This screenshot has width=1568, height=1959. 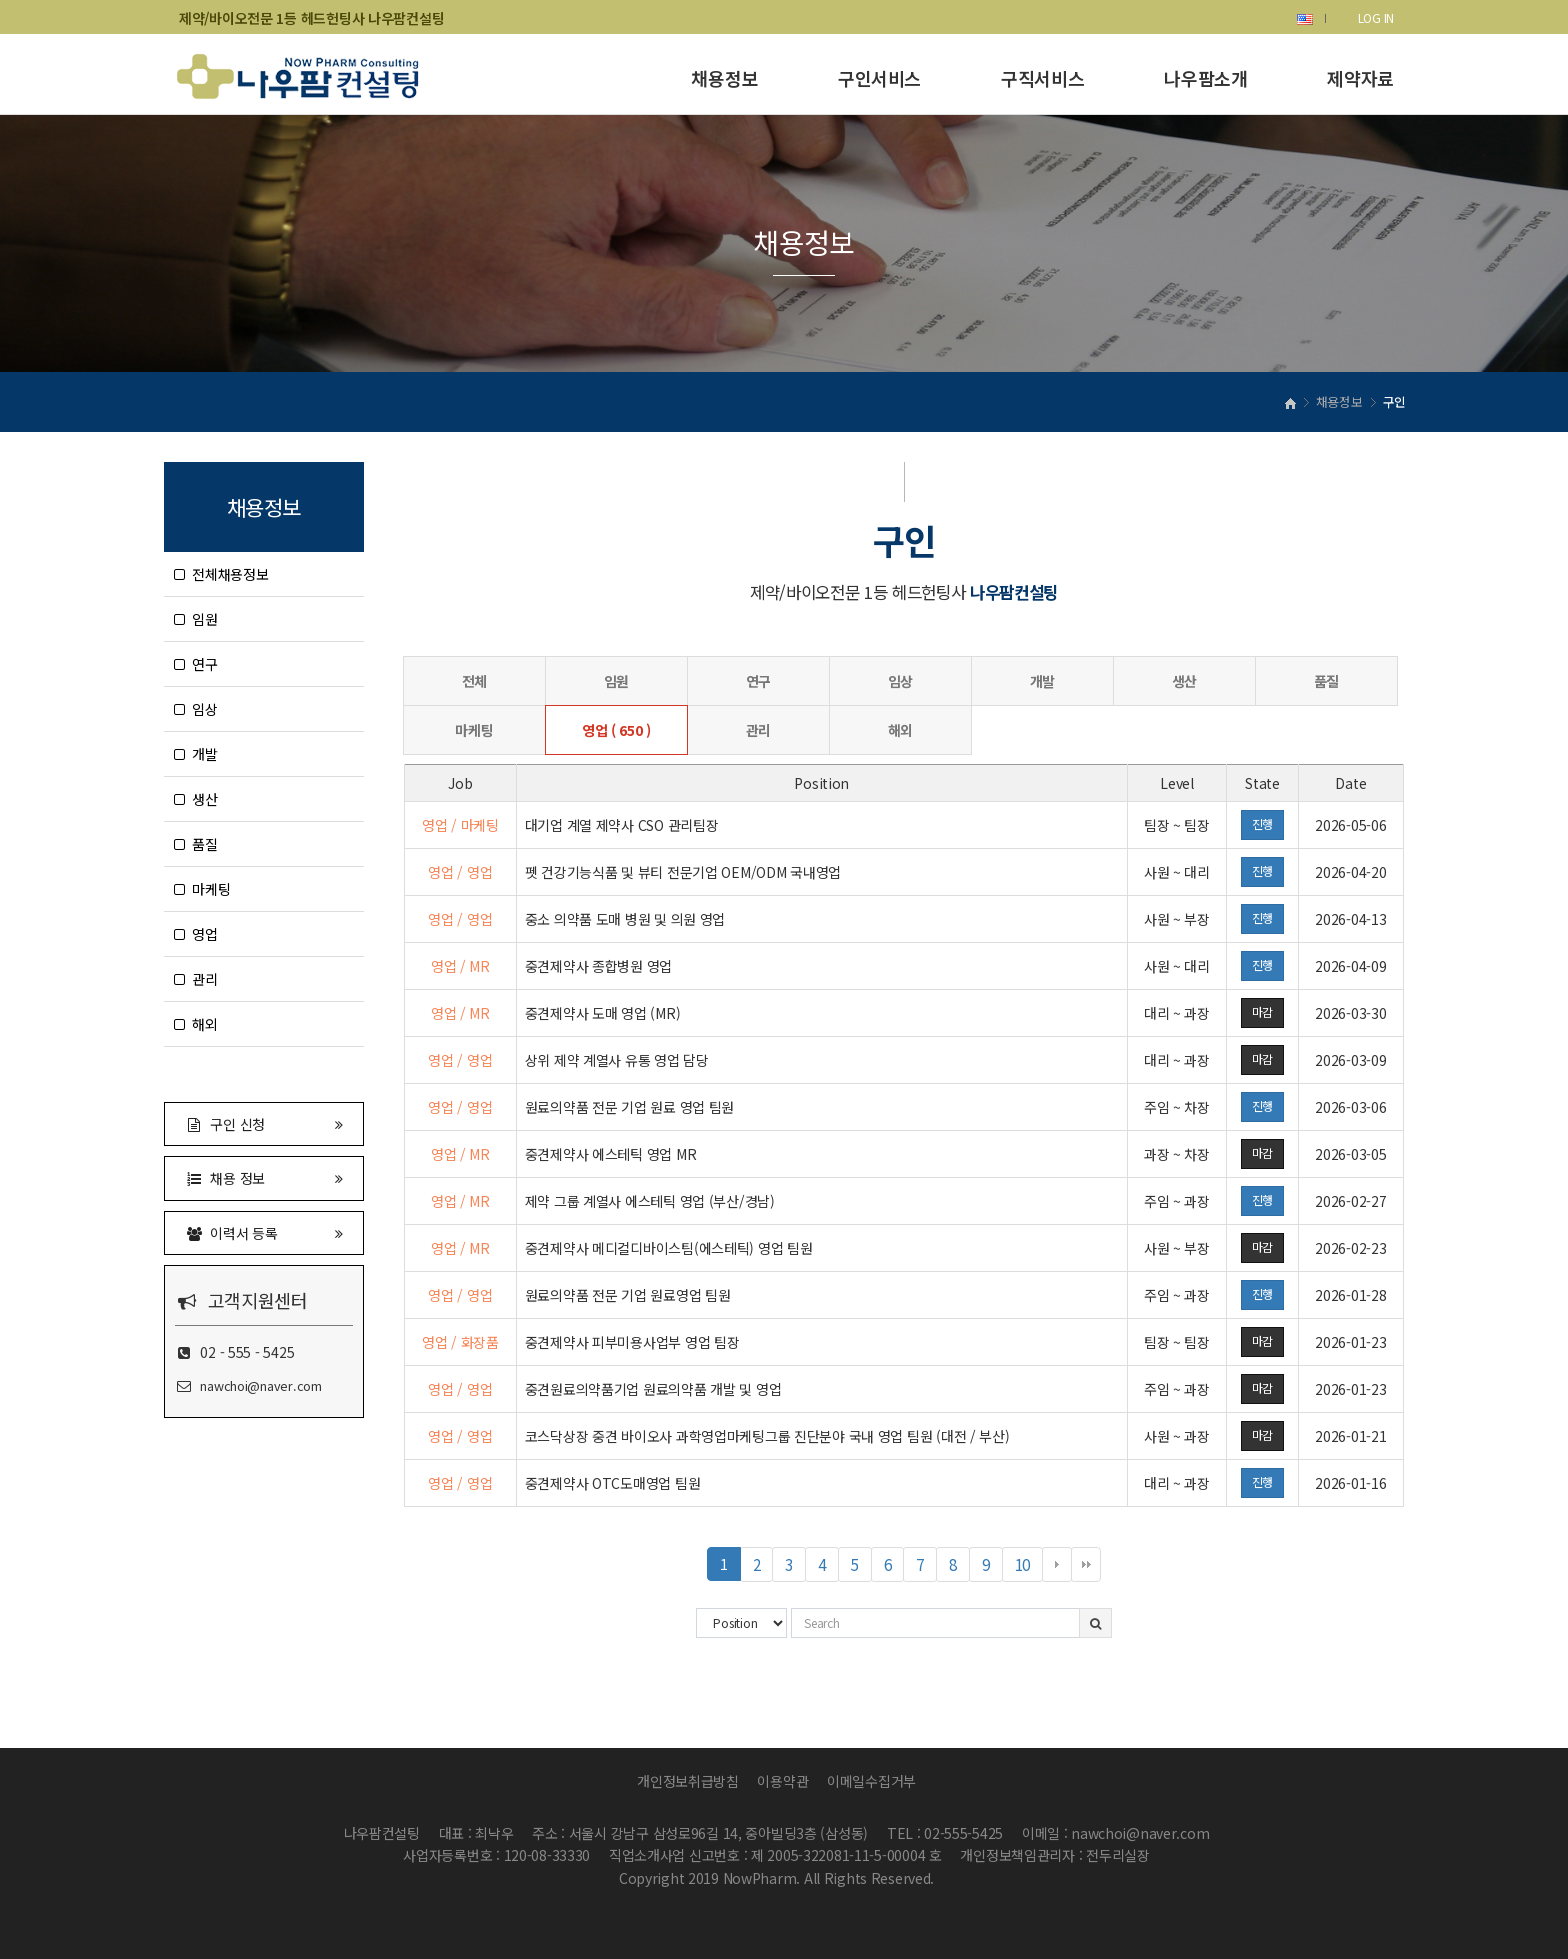 What do you see at coordinates (782, 1781) in the screenshot?
I see `이용약관` at bounding box center [782, 1781].